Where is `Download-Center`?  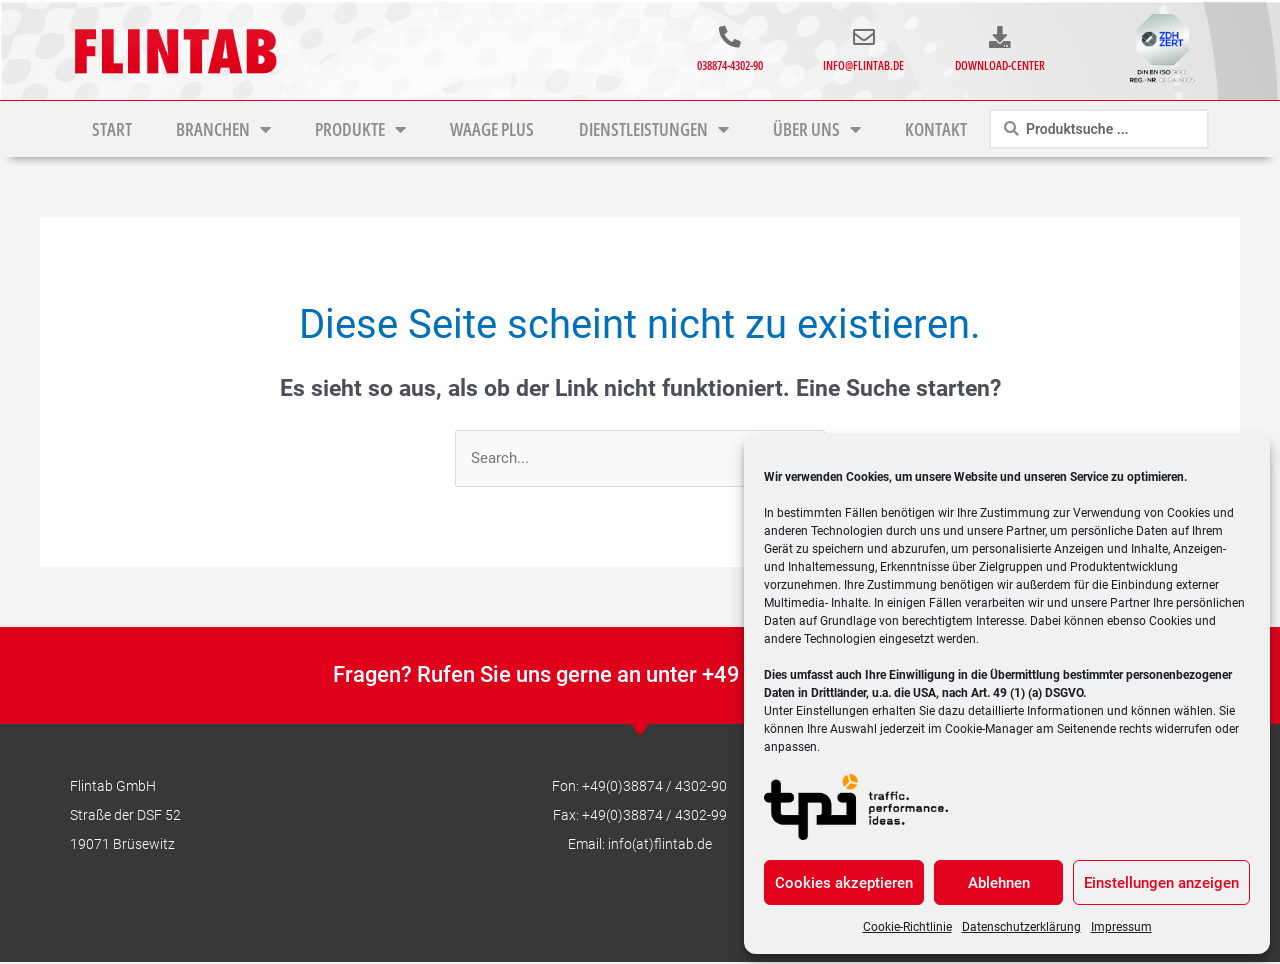 Download-Center is located at coordinates (1000, 65).